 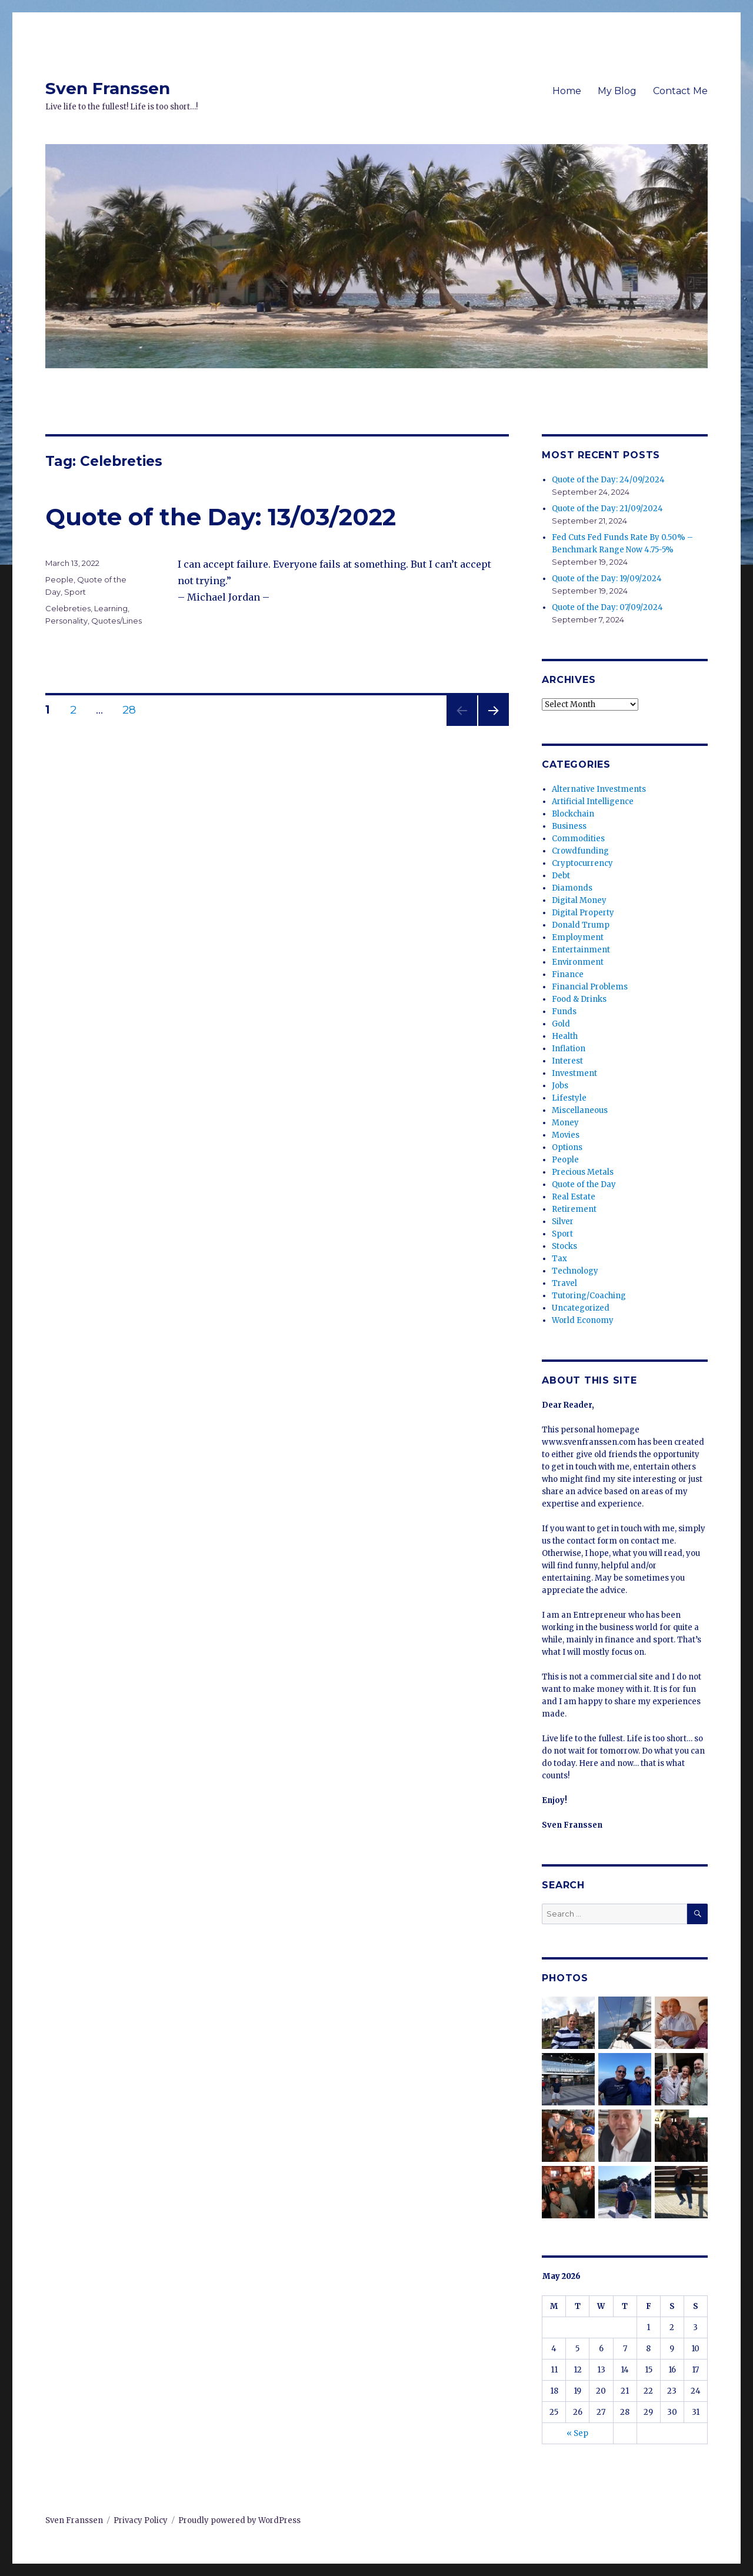 What do you see at coordinates (560, 1086) in the screenshot?
I see `Jobs` at bounding box center [560, 1086].